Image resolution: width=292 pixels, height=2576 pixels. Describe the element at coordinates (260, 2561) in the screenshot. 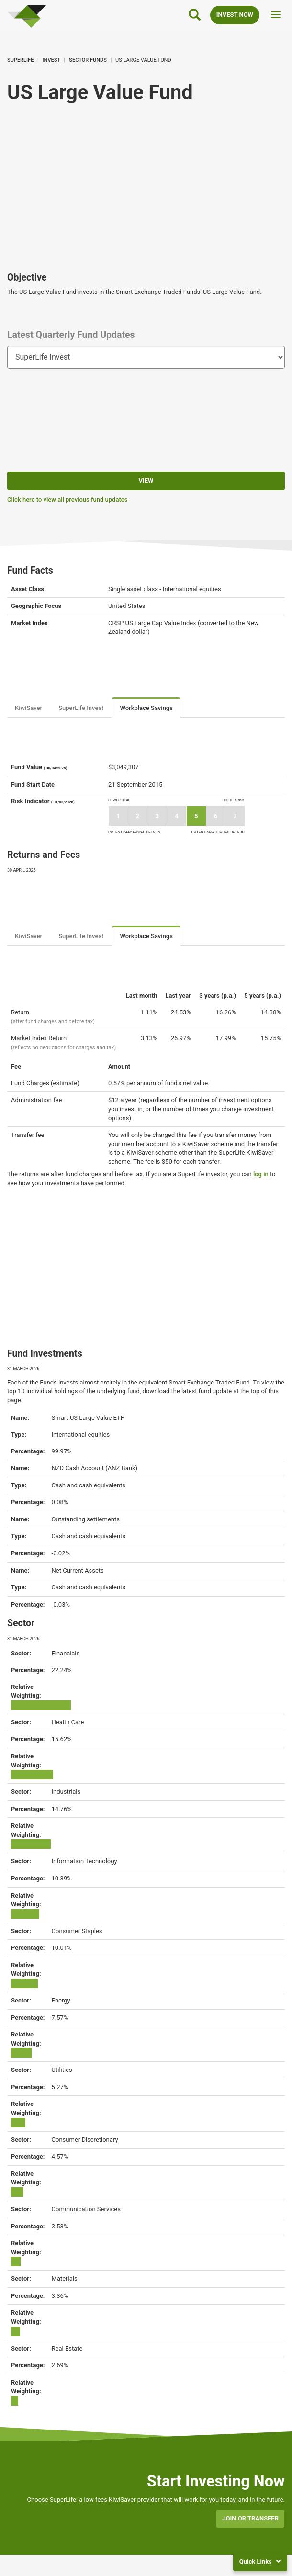

I see `Quick Links` at that location.